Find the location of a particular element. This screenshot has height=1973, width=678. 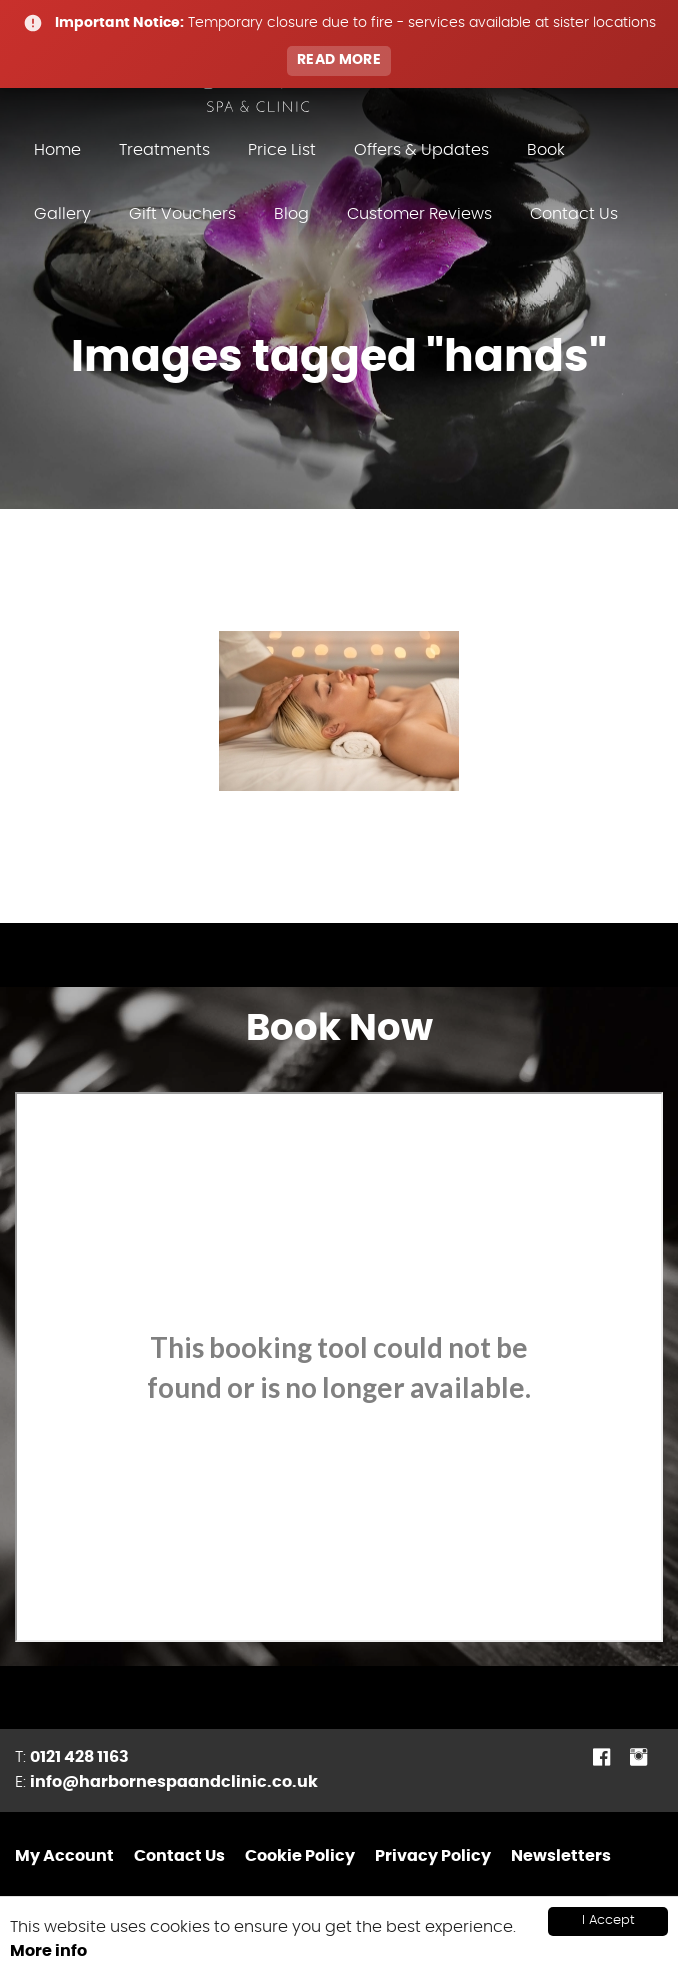

Cookie Policy is located at coordinates (300, 1856).